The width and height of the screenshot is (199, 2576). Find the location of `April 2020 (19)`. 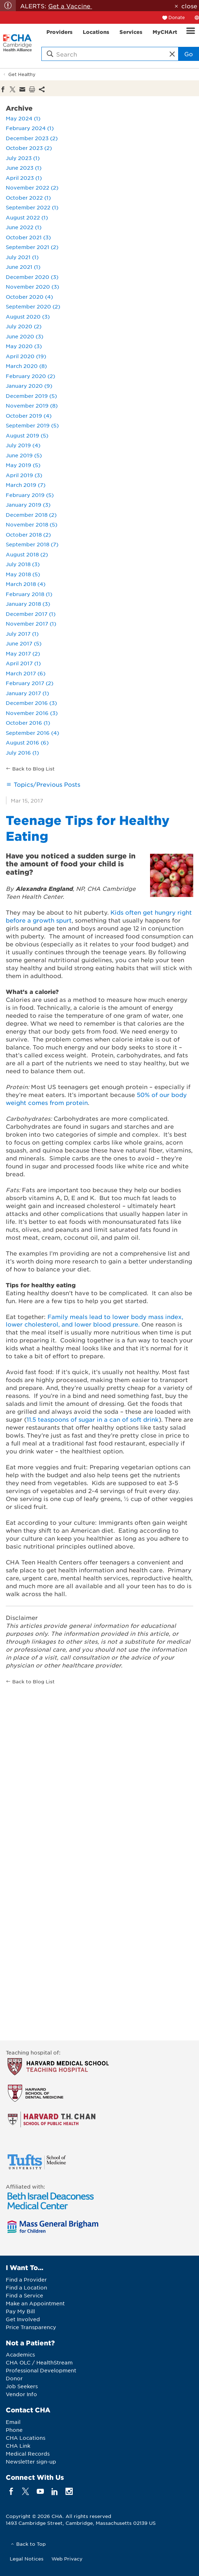

April 2020 (19) is located at coordinates (26, 356).